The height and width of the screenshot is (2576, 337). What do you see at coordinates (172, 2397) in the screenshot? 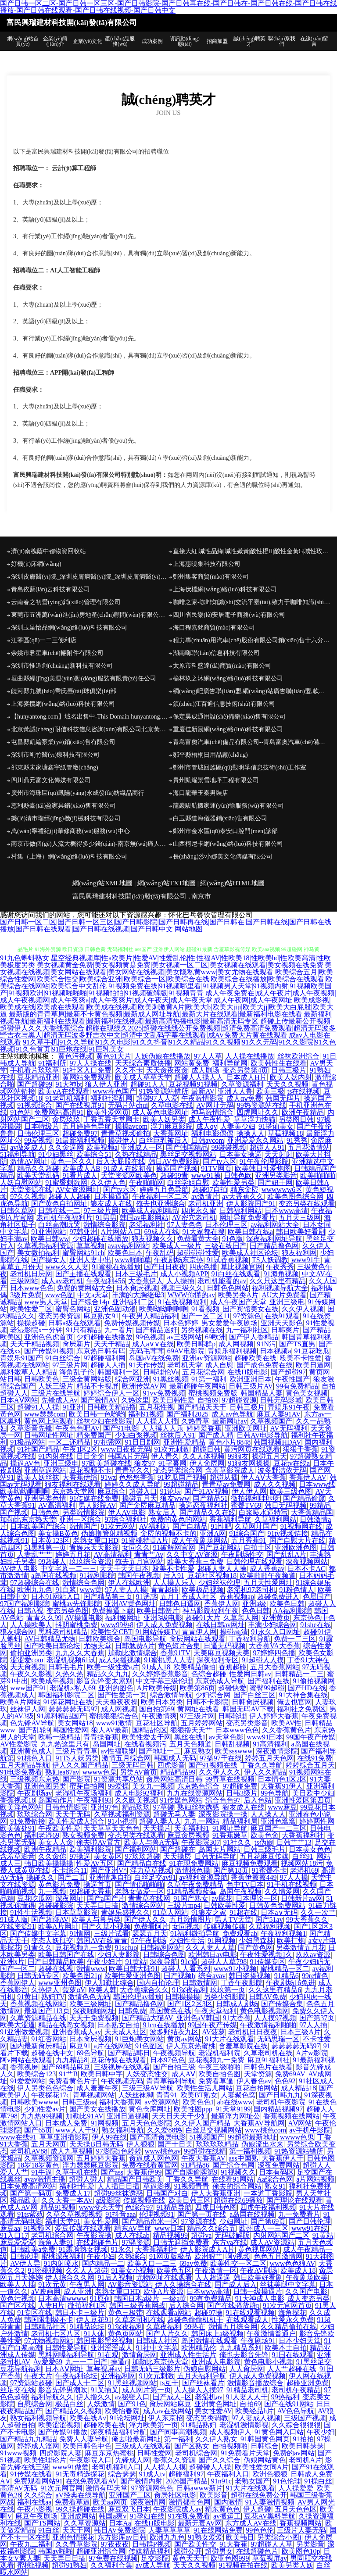
I see `国产成人=区` at bounding box center [172, 2397].